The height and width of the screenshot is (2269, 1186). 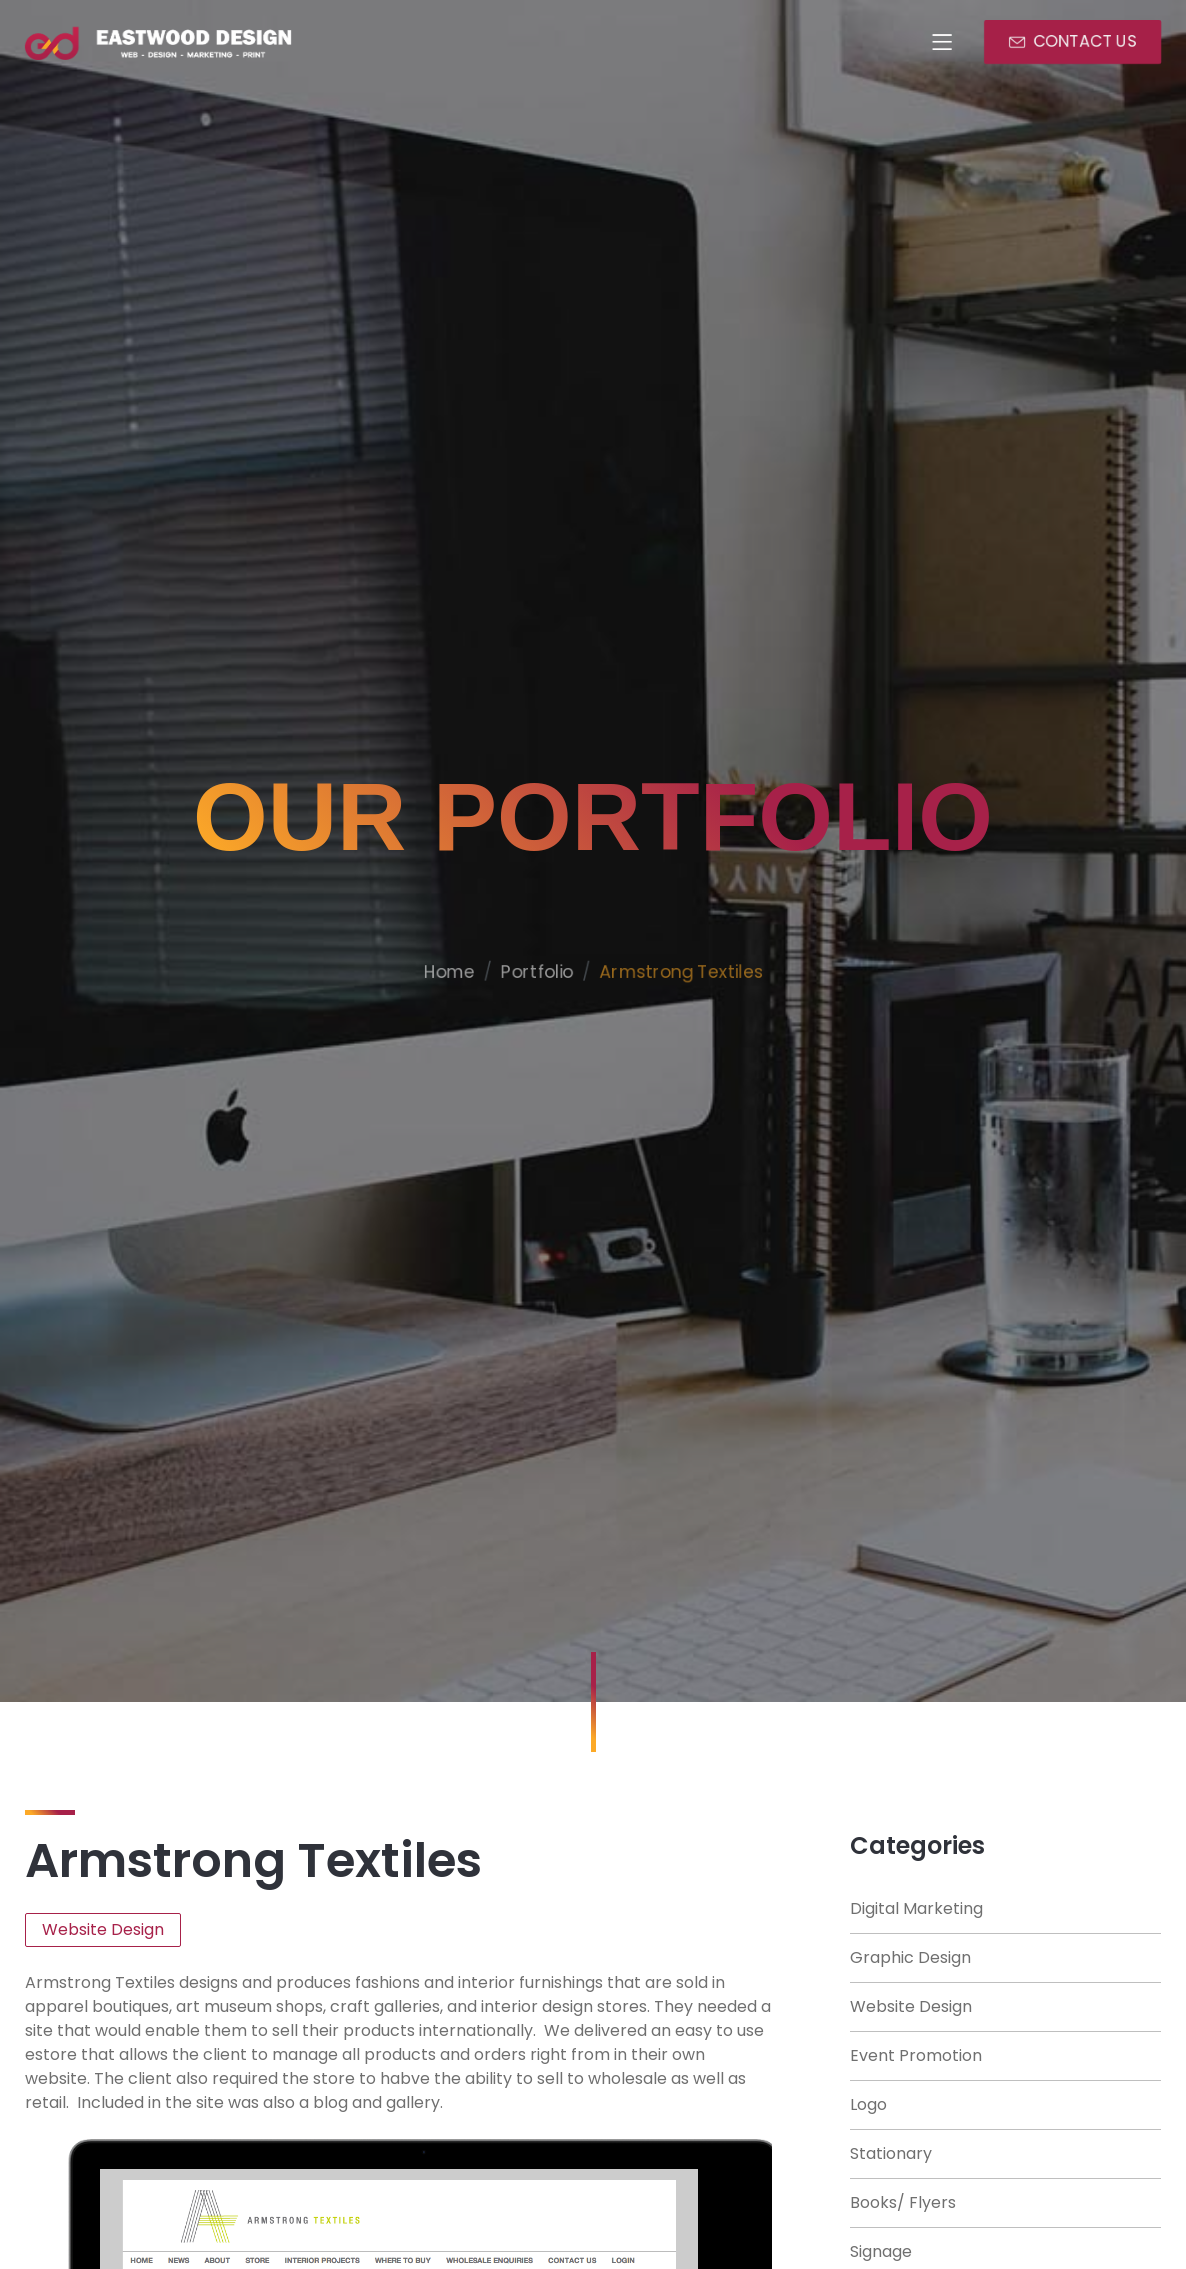 What do you see at coordinates (891, 2153) in the screenshot?
I see `Stationary` at bounding box center [891, 2153].